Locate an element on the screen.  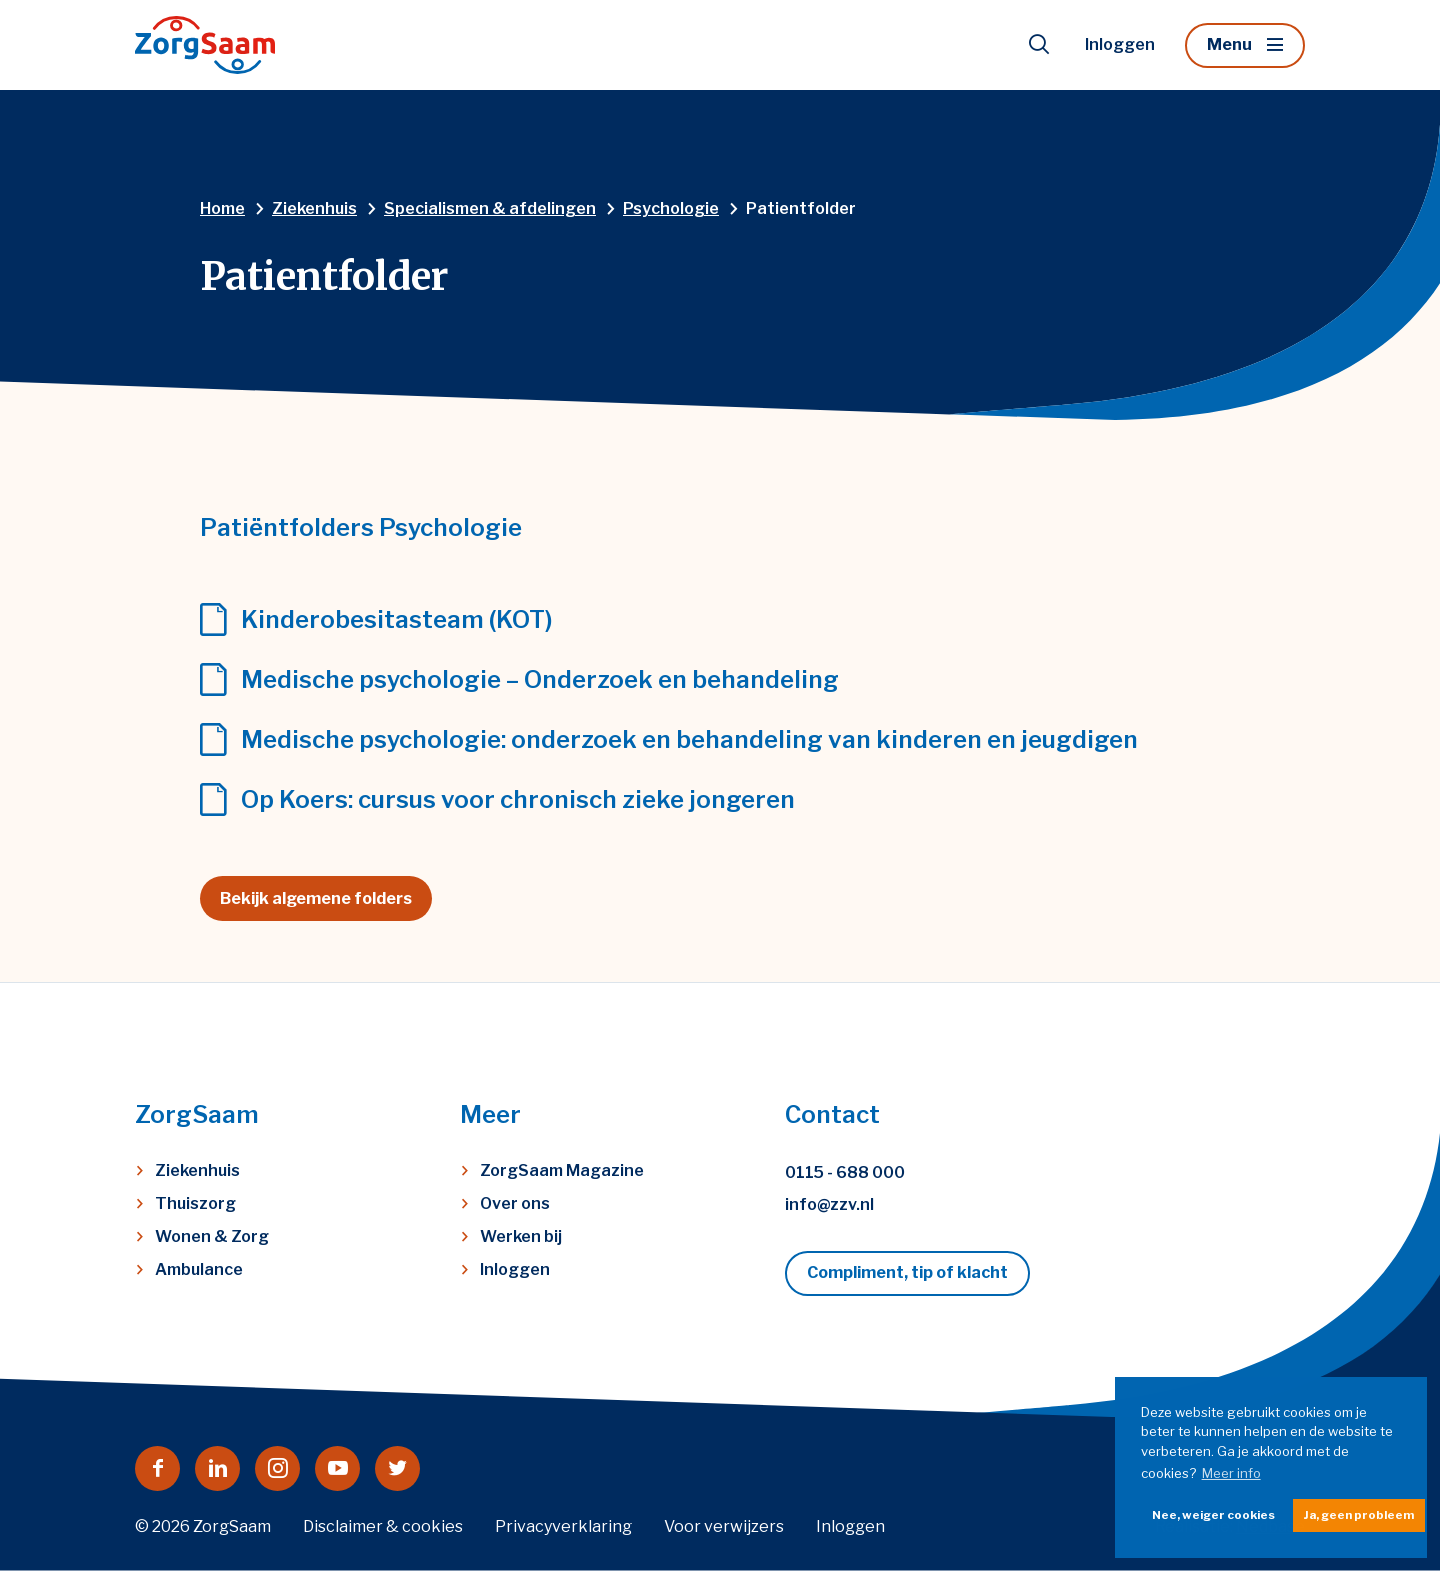
0115 - 688 000 is located at coordinates (845, 1172).